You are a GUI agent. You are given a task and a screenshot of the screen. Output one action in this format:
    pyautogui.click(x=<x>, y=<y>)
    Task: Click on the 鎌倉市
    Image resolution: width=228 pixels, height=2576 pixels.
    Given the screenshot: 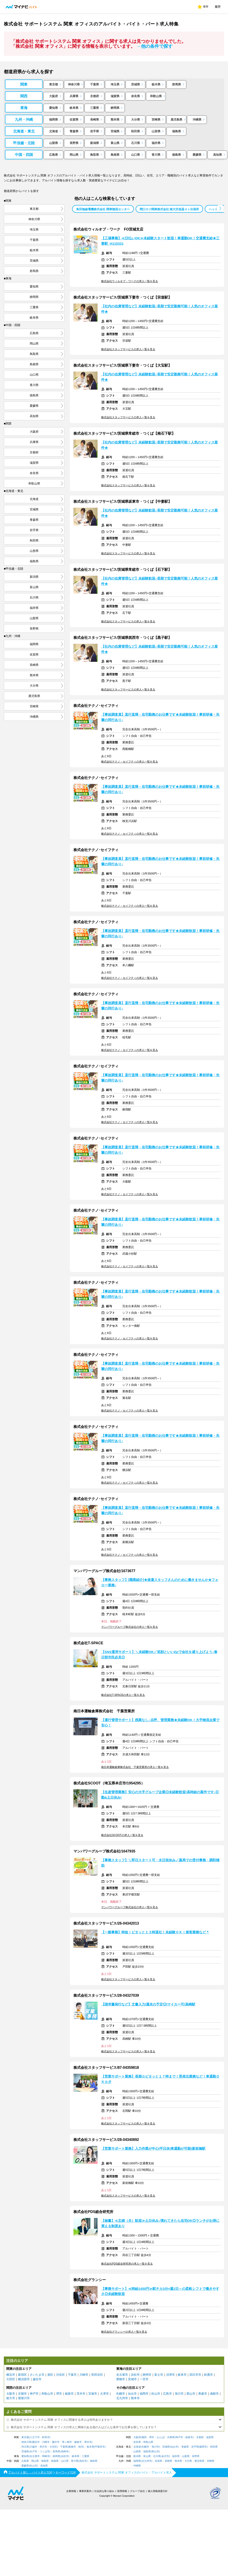 What is the action you would take?
    pyautogui.click(x=78, y=2442)
    